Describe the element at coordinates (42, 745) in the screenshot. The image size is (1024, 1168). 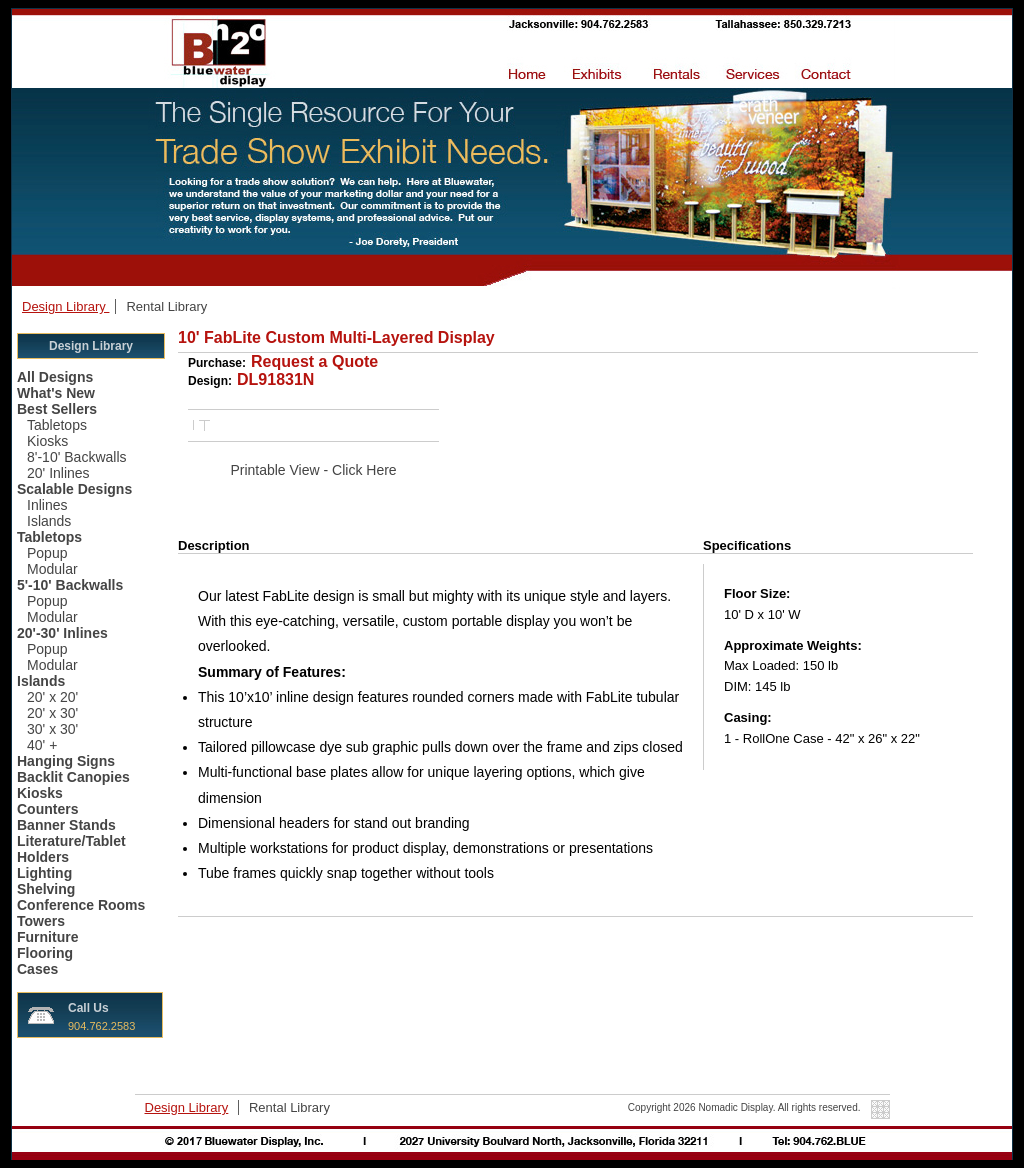
I see `40' +` at that location.